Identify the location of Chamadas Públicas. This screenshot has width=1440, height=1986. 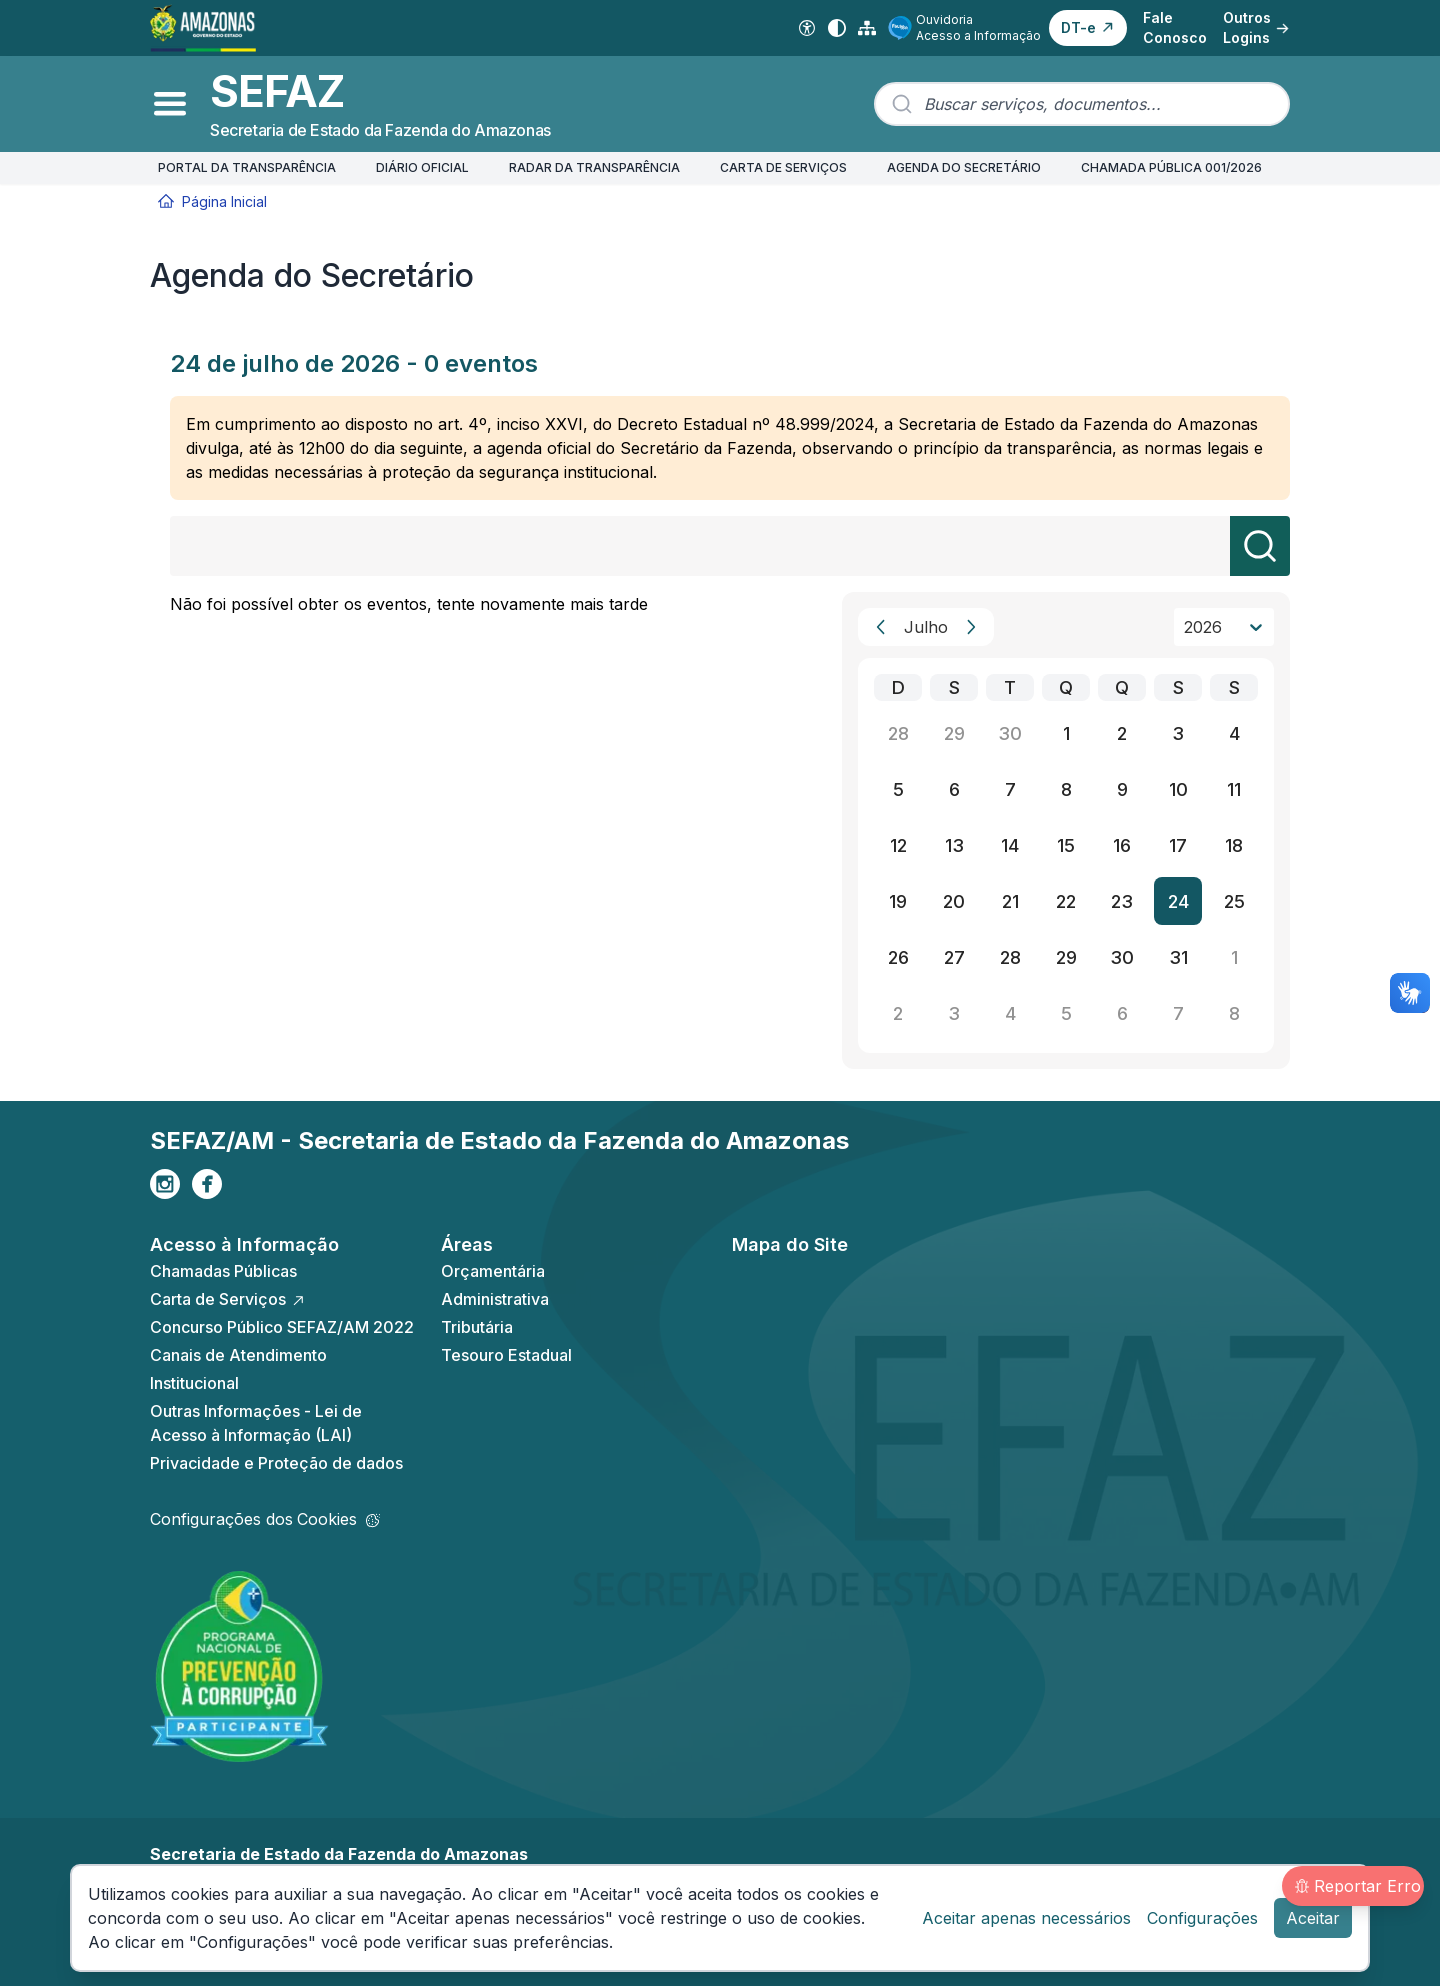
(223, 1271).